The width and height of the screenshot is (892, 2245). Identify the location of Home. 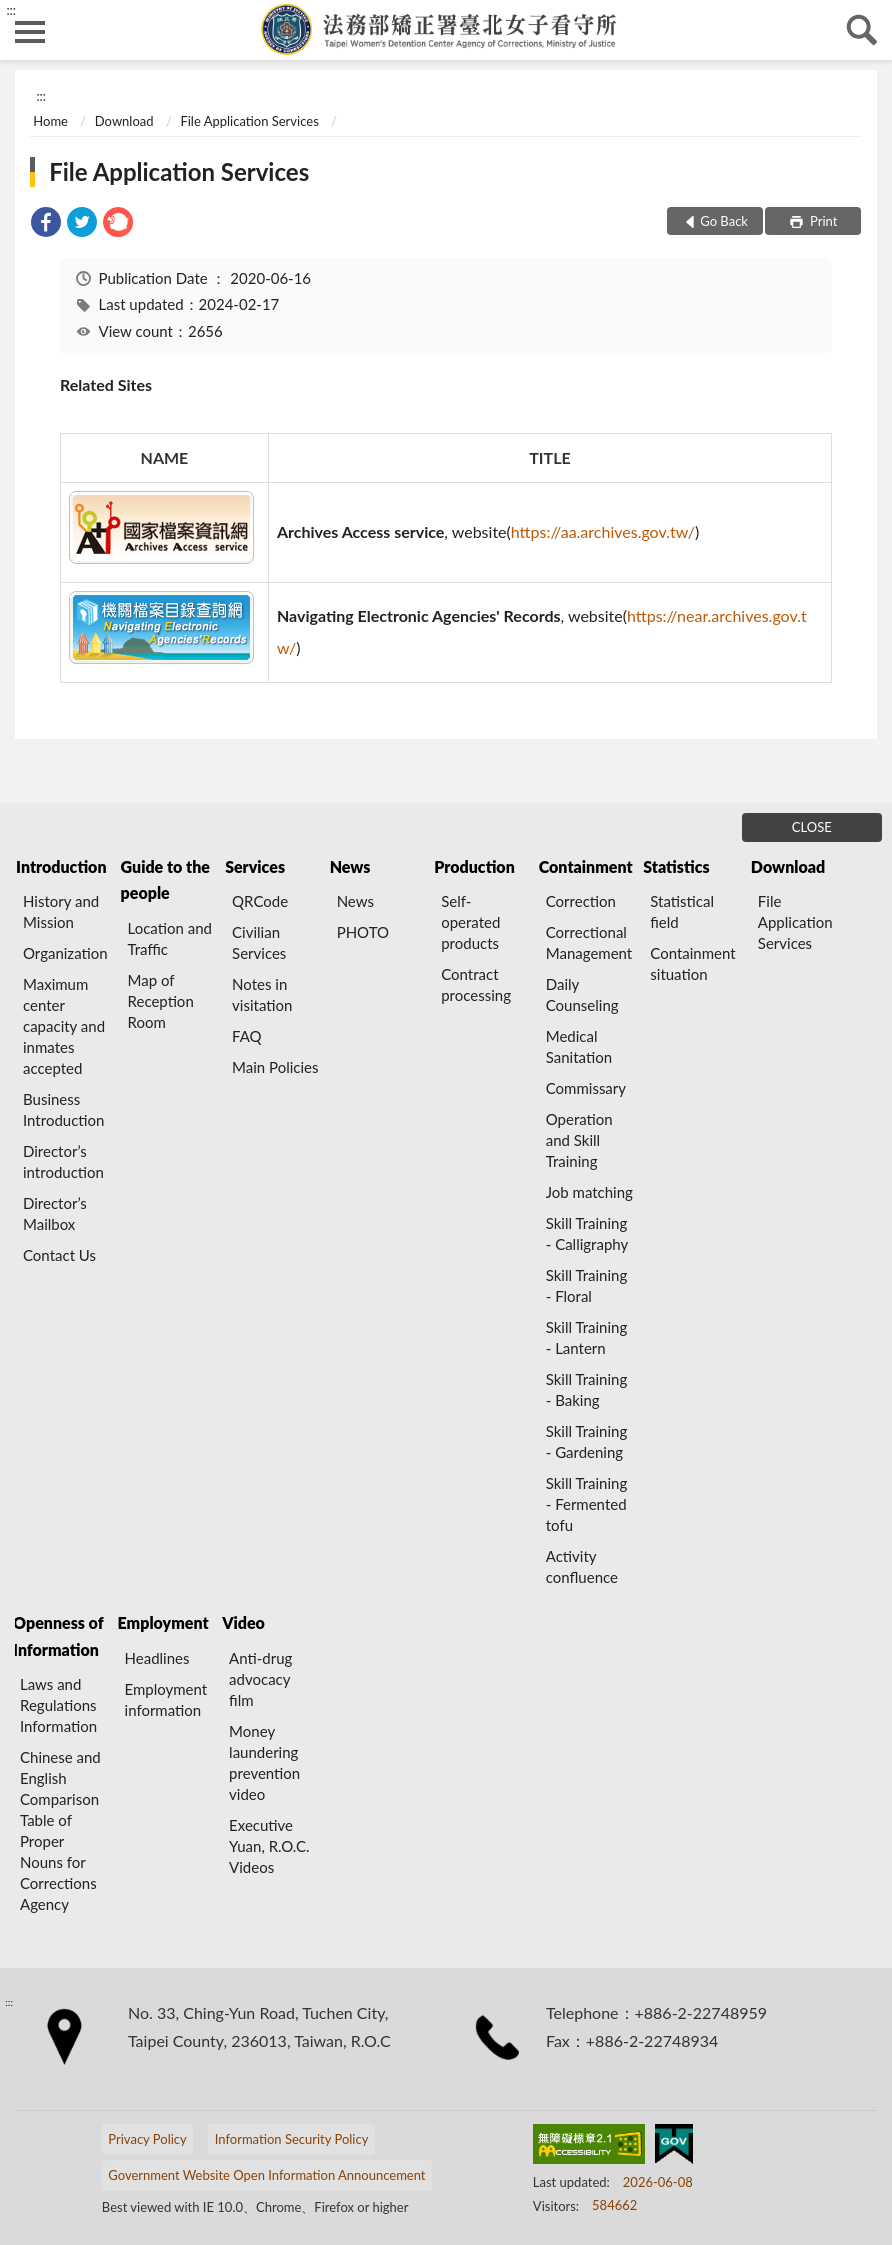
(50, 121).